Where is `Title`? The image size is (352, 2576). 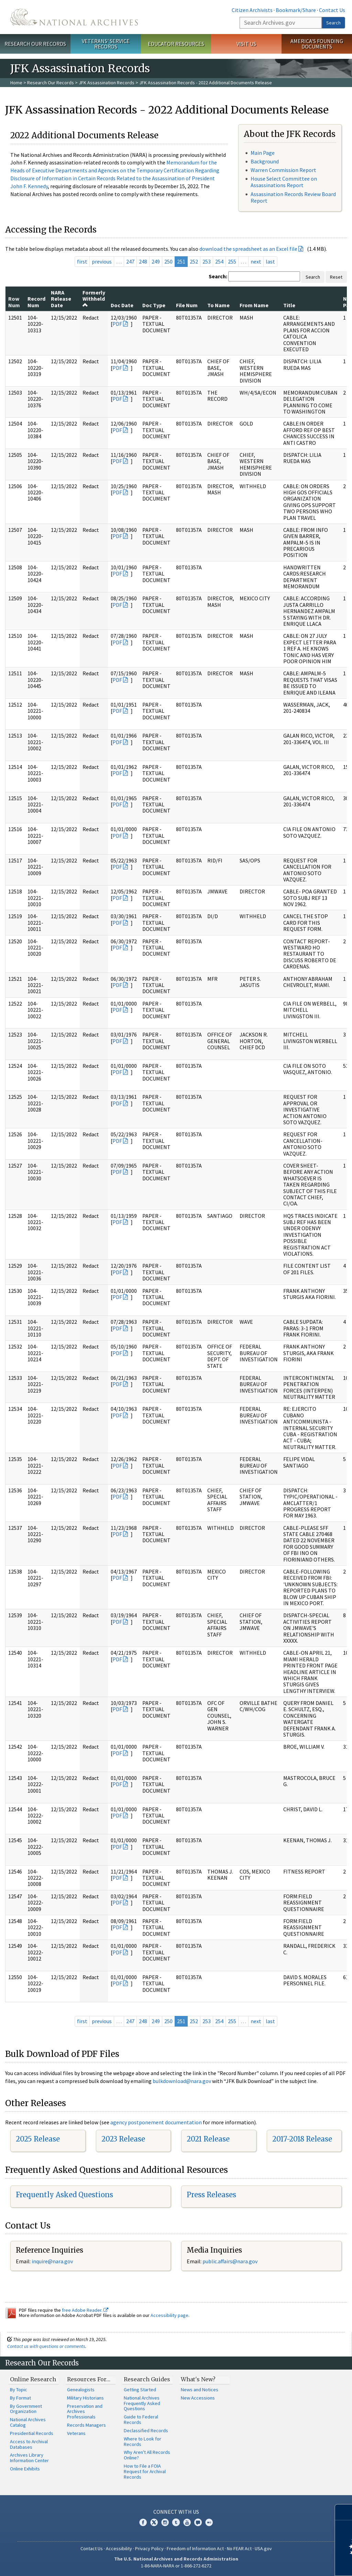
Title is located at coordinates (289, 305).